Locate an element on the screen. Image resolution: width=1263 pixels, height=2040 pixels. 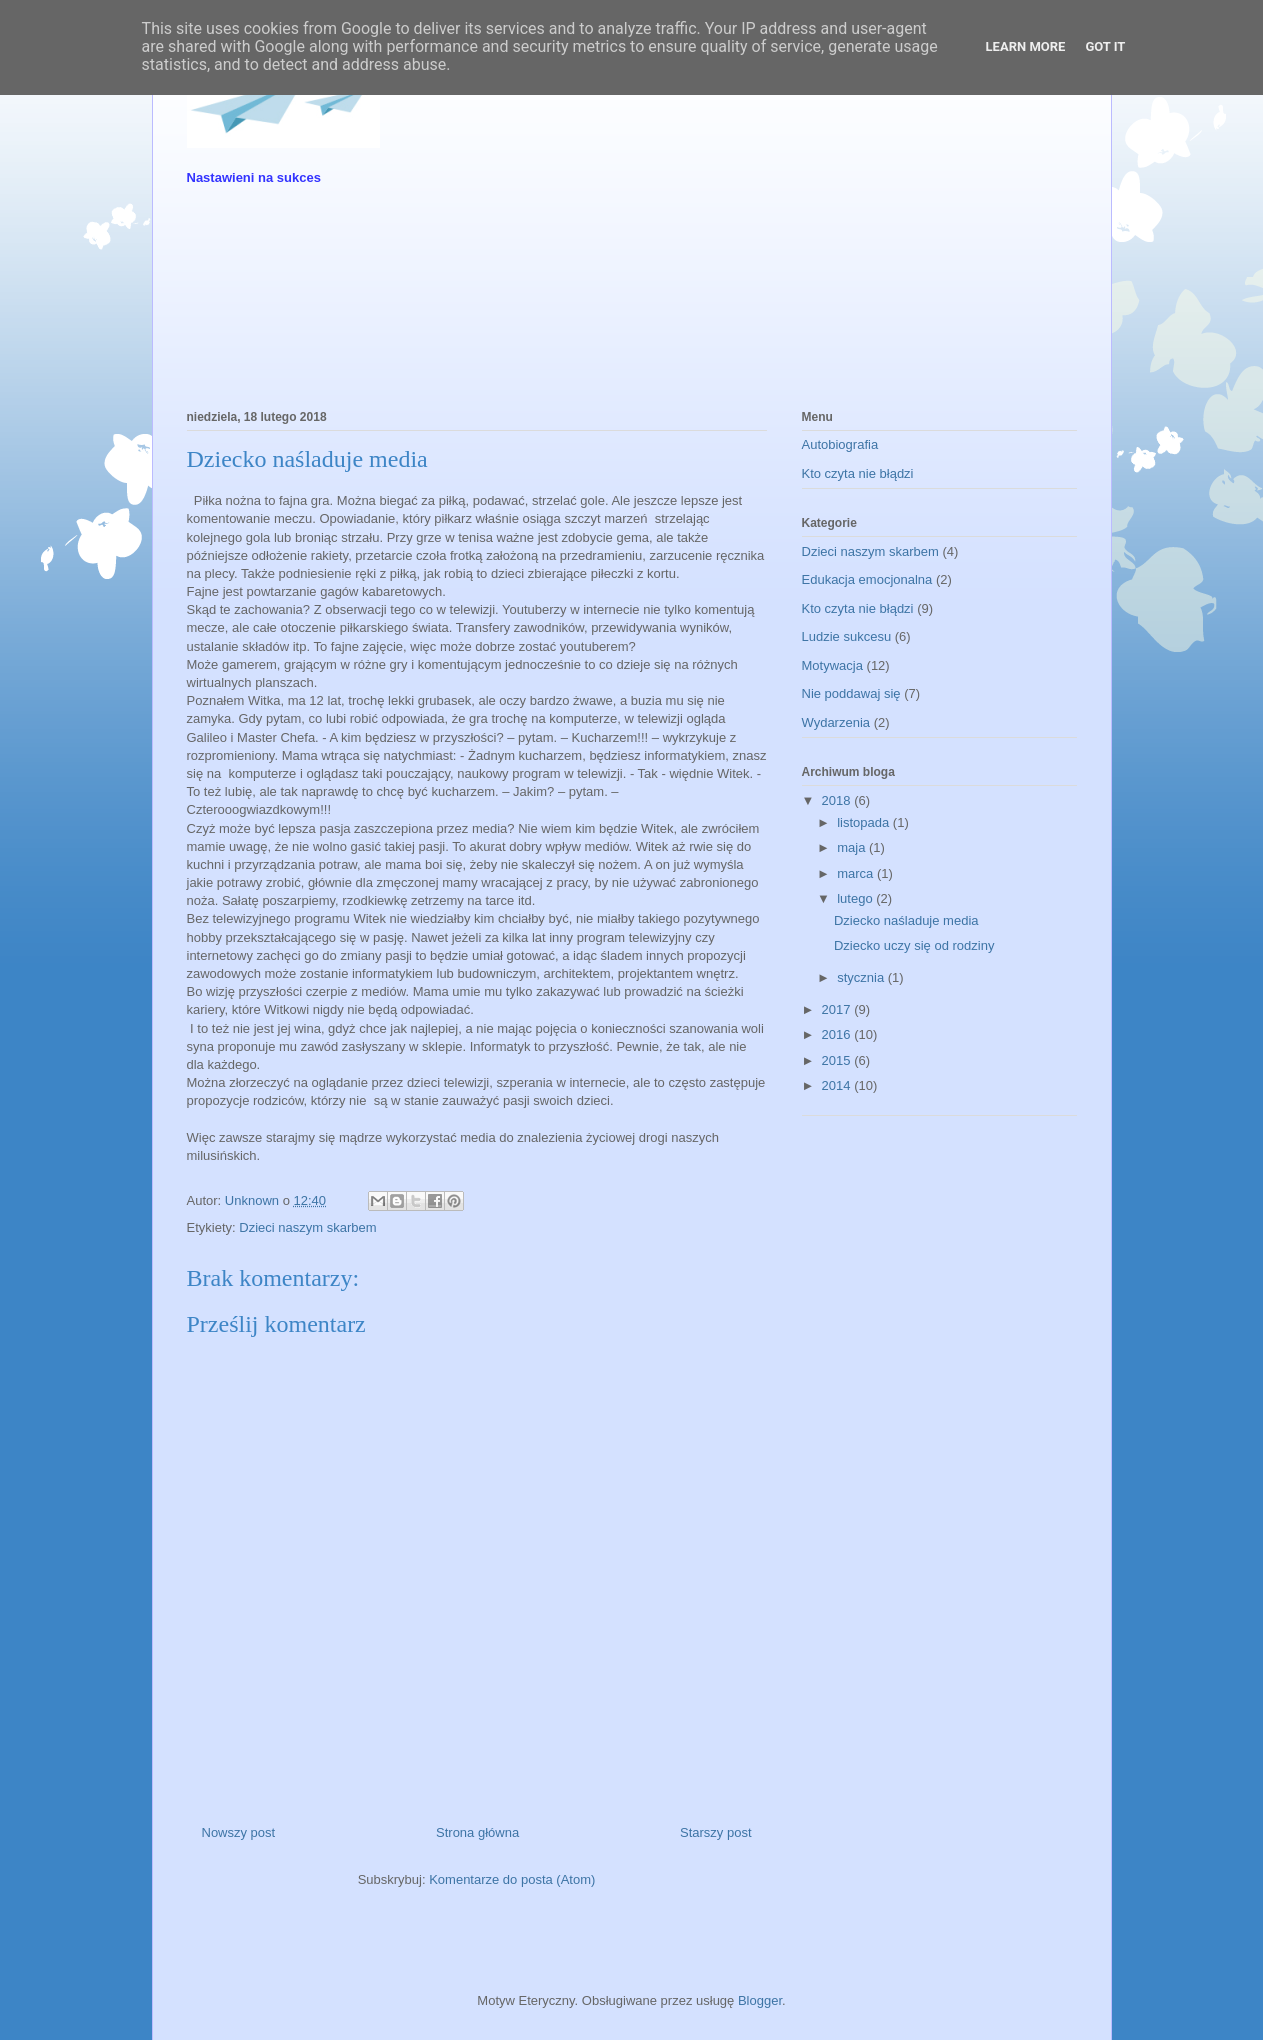
maja is located at coordinates (853, 847).